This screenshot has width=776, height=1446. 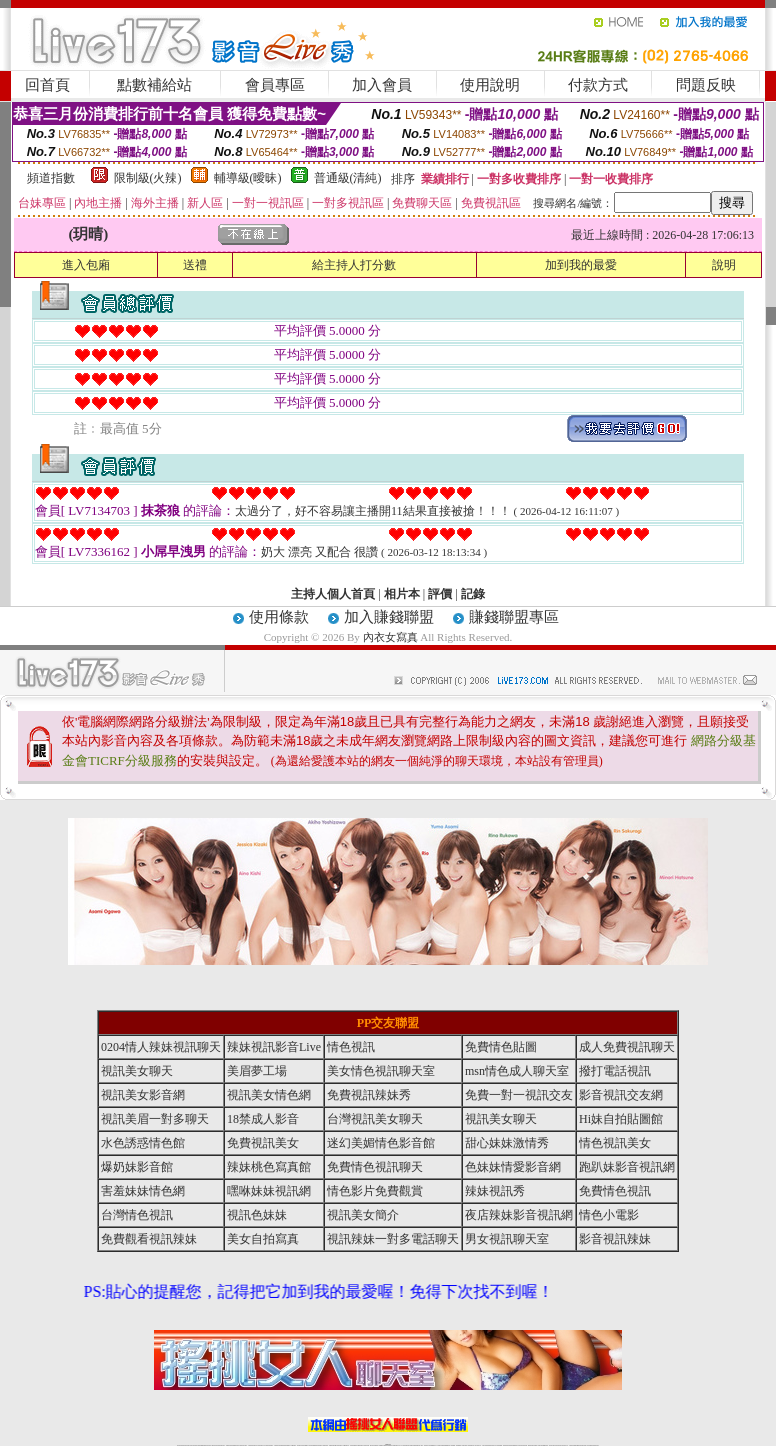 What do you see at coordinates (513, 1167) in the screenshot?
I see `色妹妹情愛影音網` at bounding box center [513, 1167].